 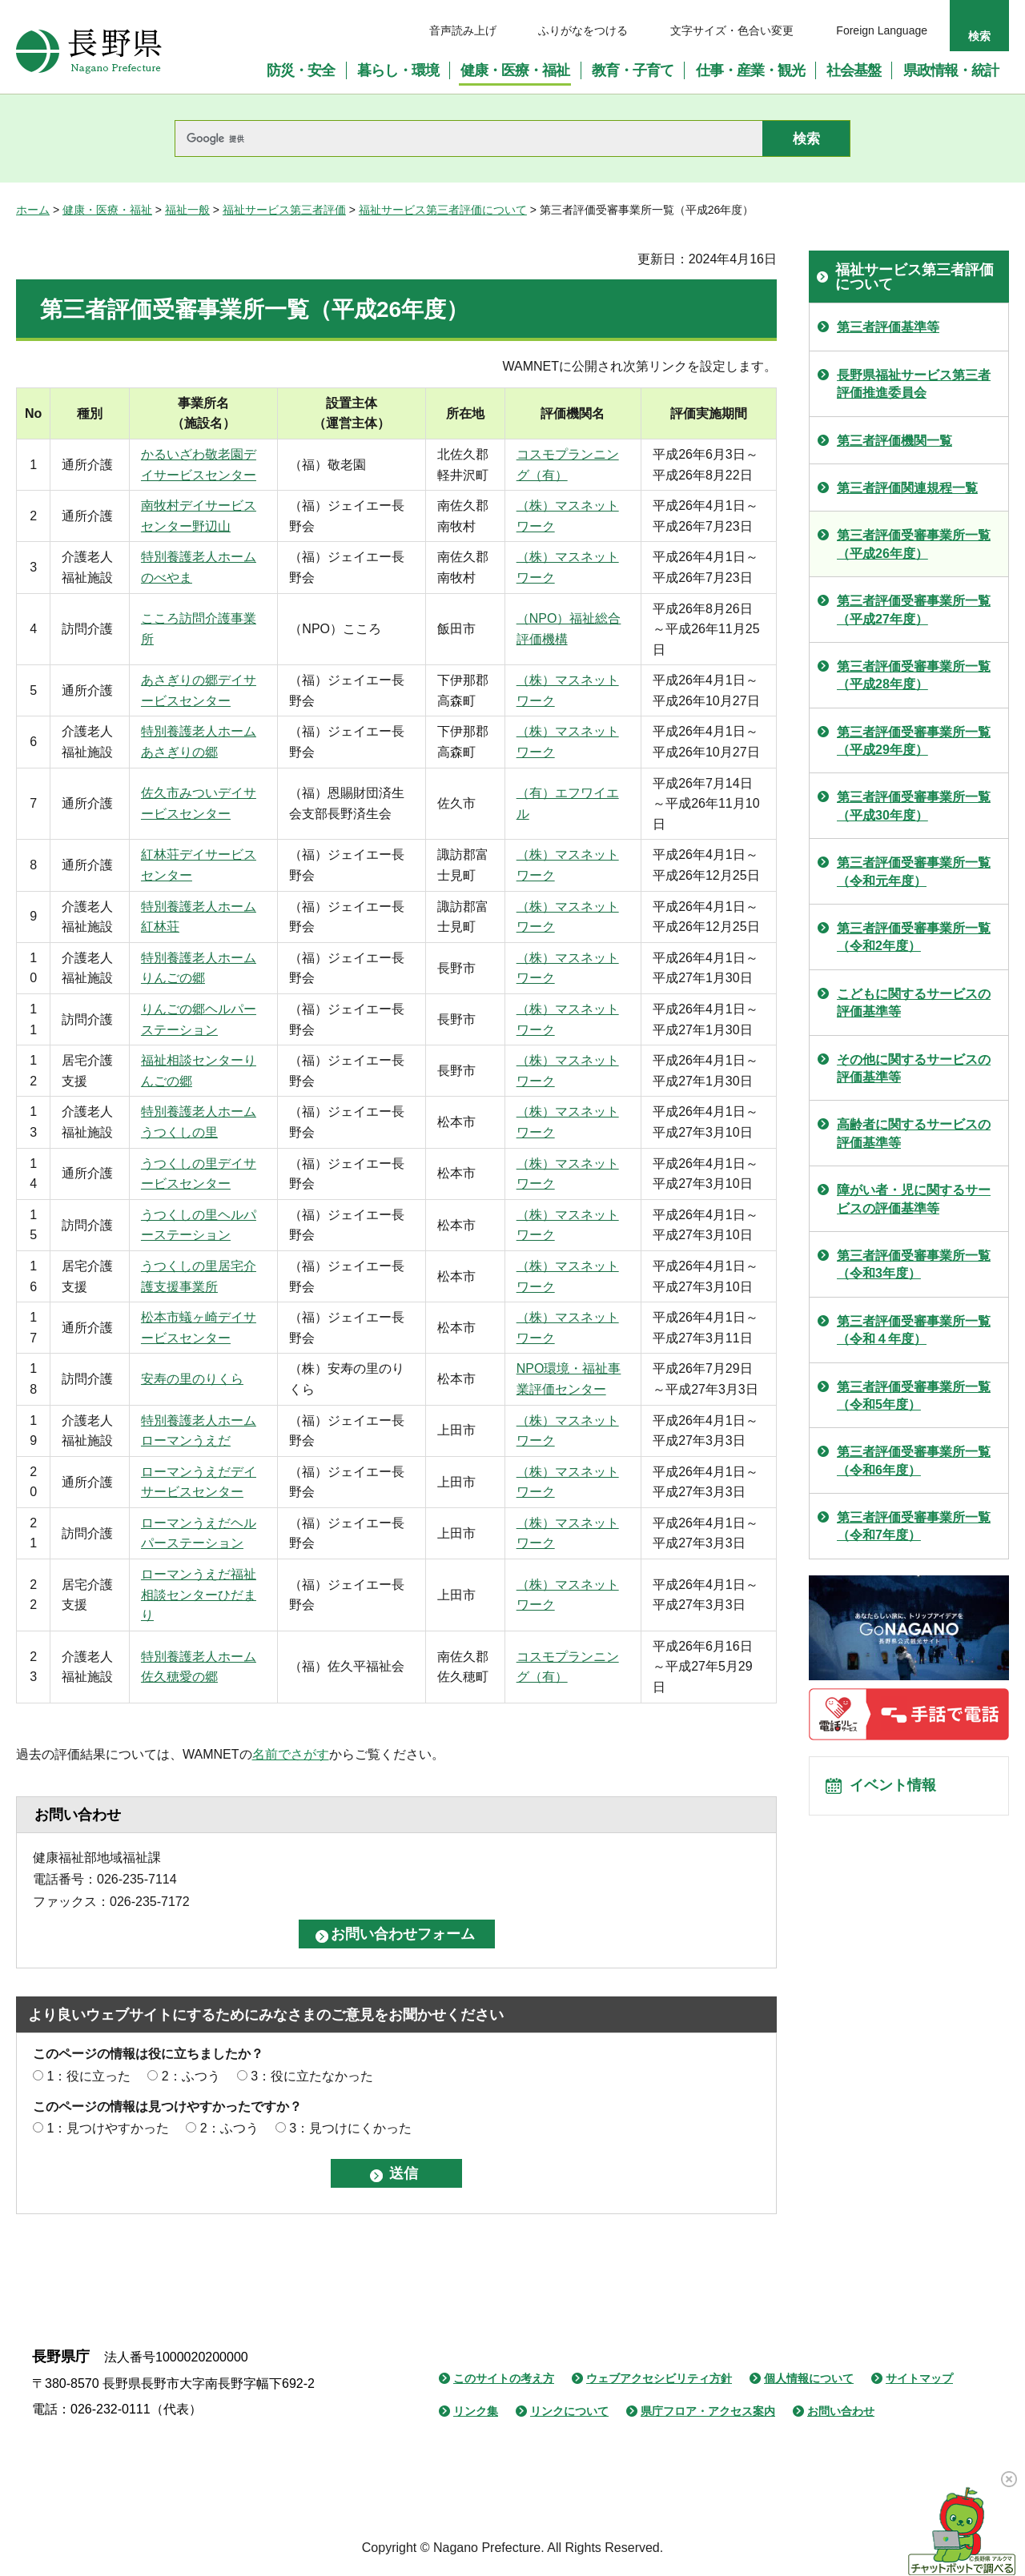 What do you see at coordinates (191, 2076) in the screenshot?
I see `2：ふつう` at bounding box center [191, 2076].